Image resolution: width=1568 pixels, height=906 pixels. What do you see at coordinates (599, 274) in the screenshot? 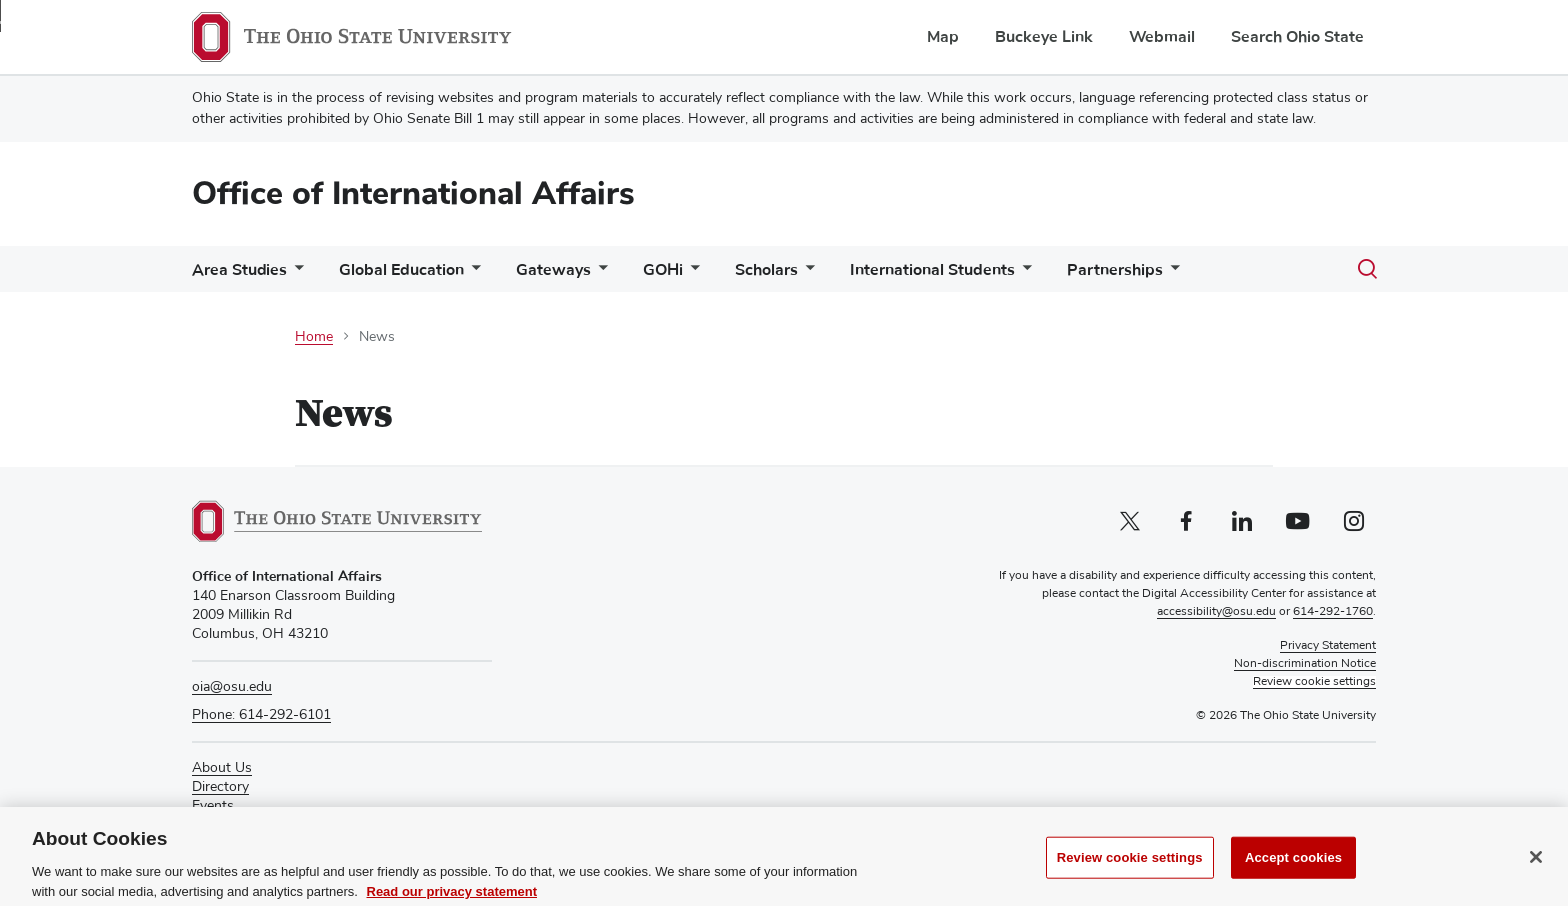
I see `[More Gateways pages]` at bounding box center [599, 274].